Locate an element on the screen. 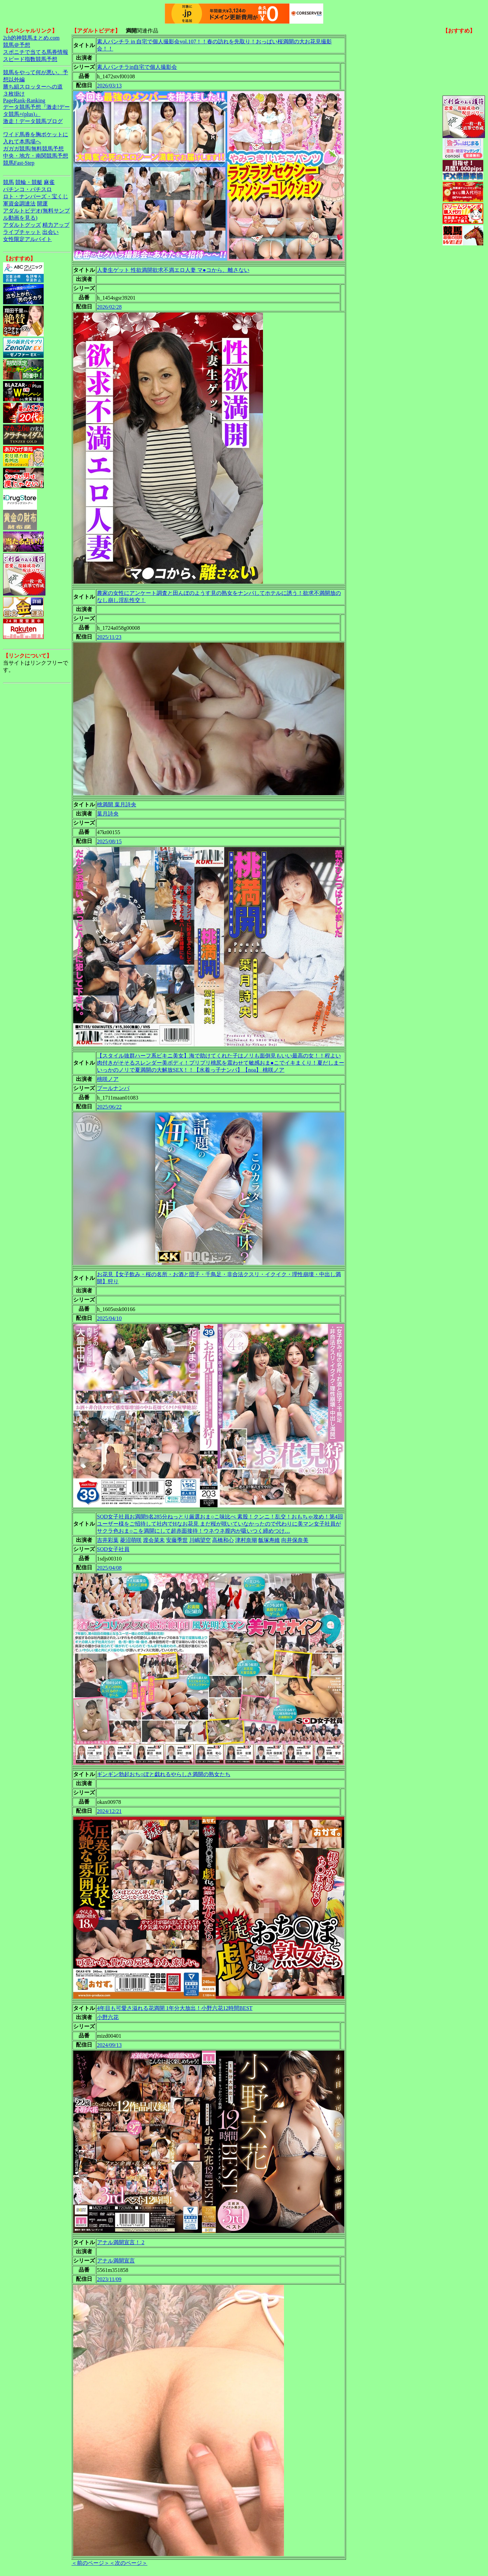 The height and width of the screenshot is (2576, 488). アナル満開宣言 is located at coordinates (116, 2260).